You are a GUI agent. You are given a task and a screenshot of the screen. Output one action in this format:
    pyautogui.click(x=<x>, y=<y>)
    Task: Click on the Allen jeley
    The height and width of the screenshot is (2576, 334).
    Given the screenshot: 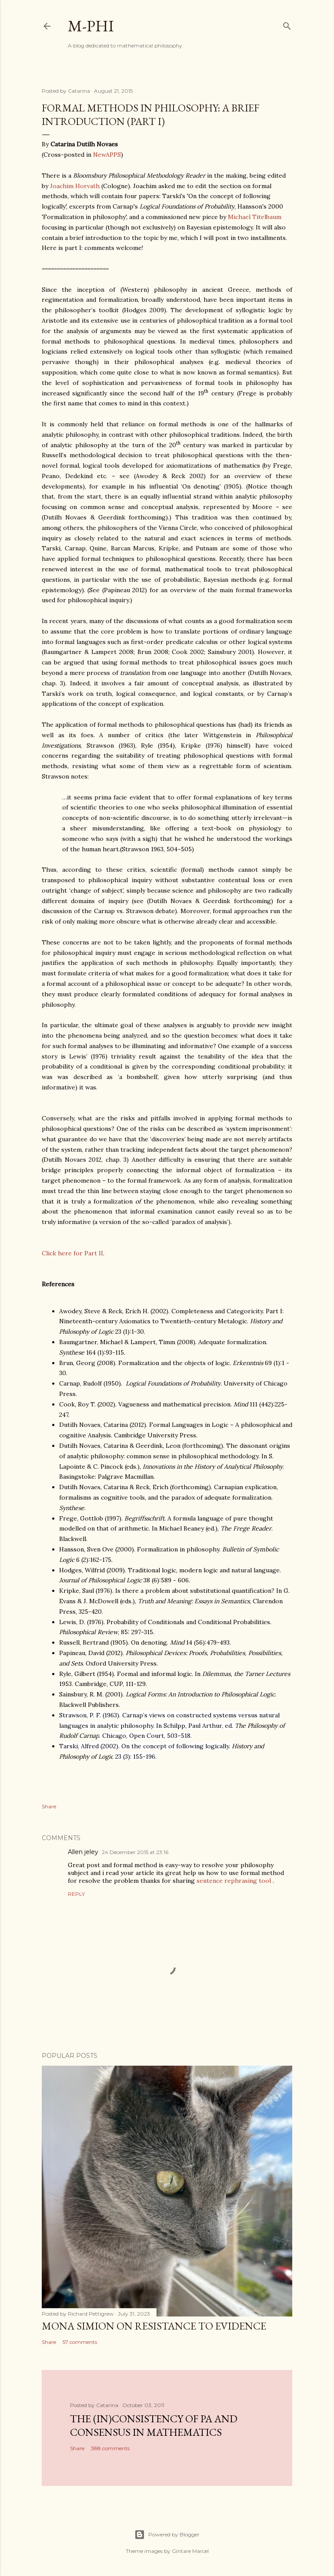 What is the action you would take?
    pyautogui.click(x=83, y=1852)
    